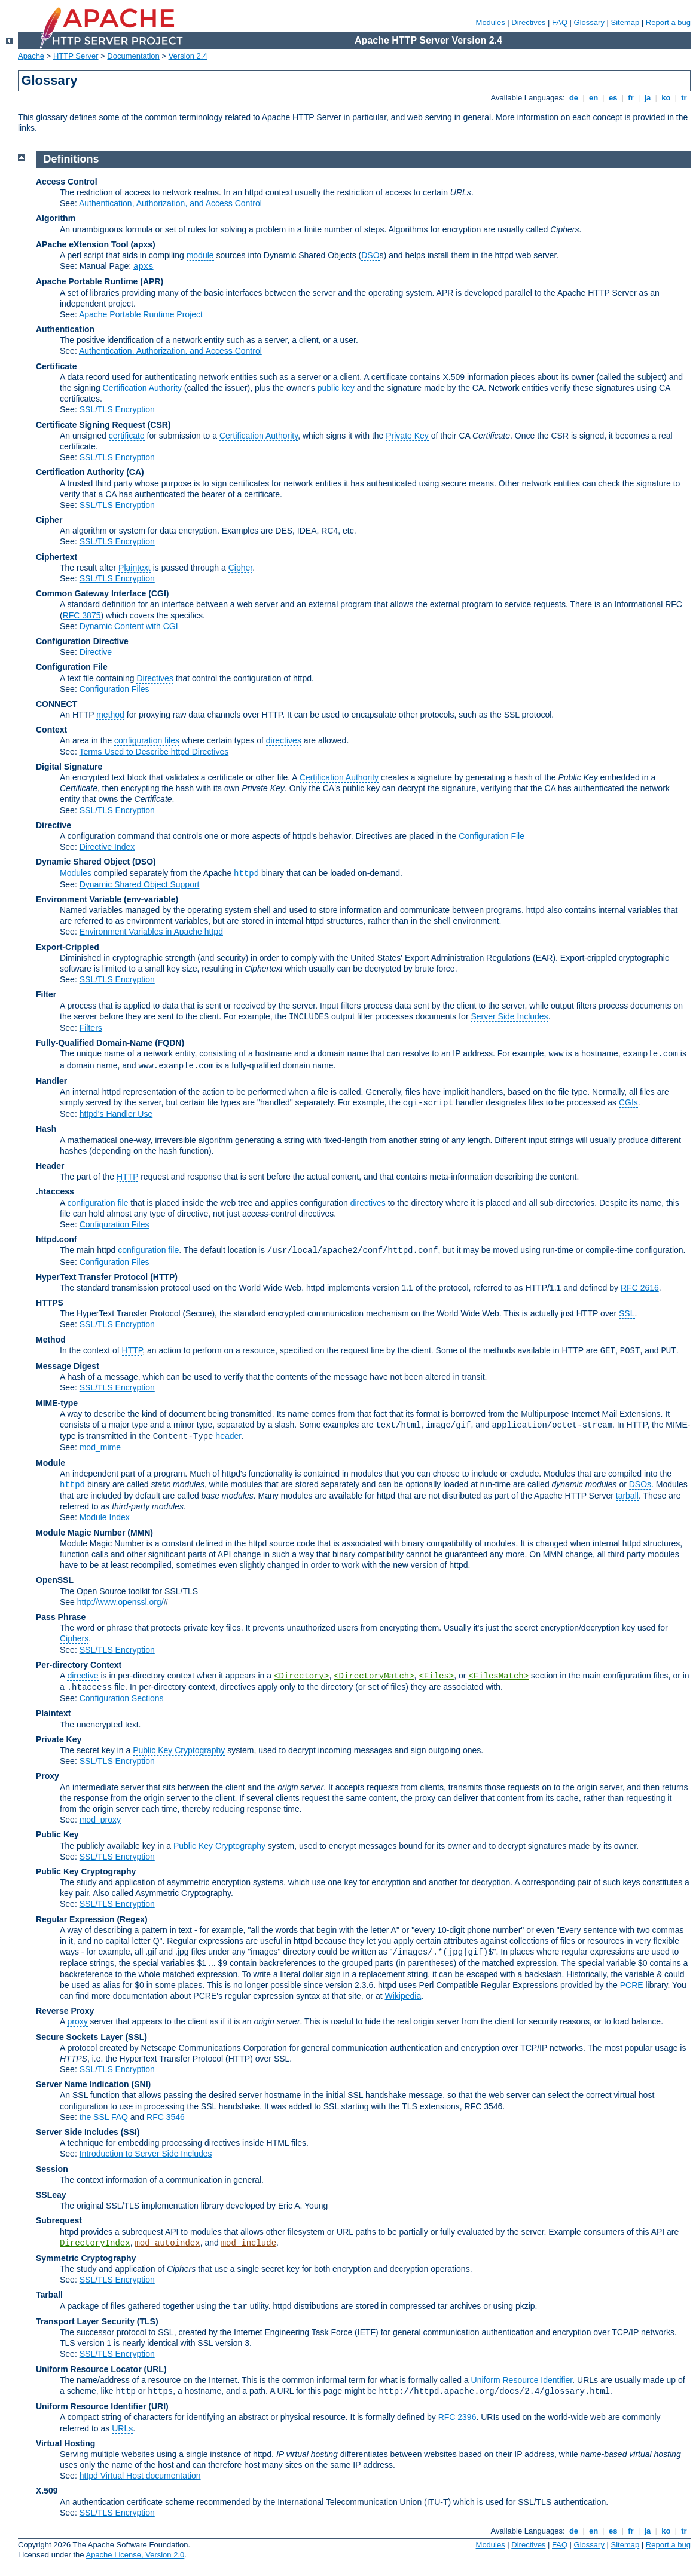  Describe the element at coordinates (65, 2443) in the screenshot. I see `Virtual Hosting` at that location.